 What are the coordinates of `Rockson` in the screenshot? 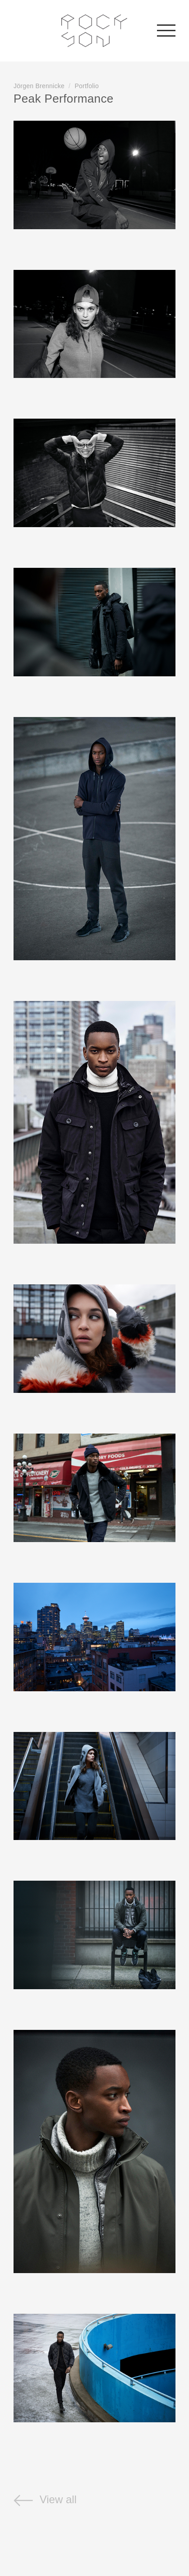 It's located at (94, 30).